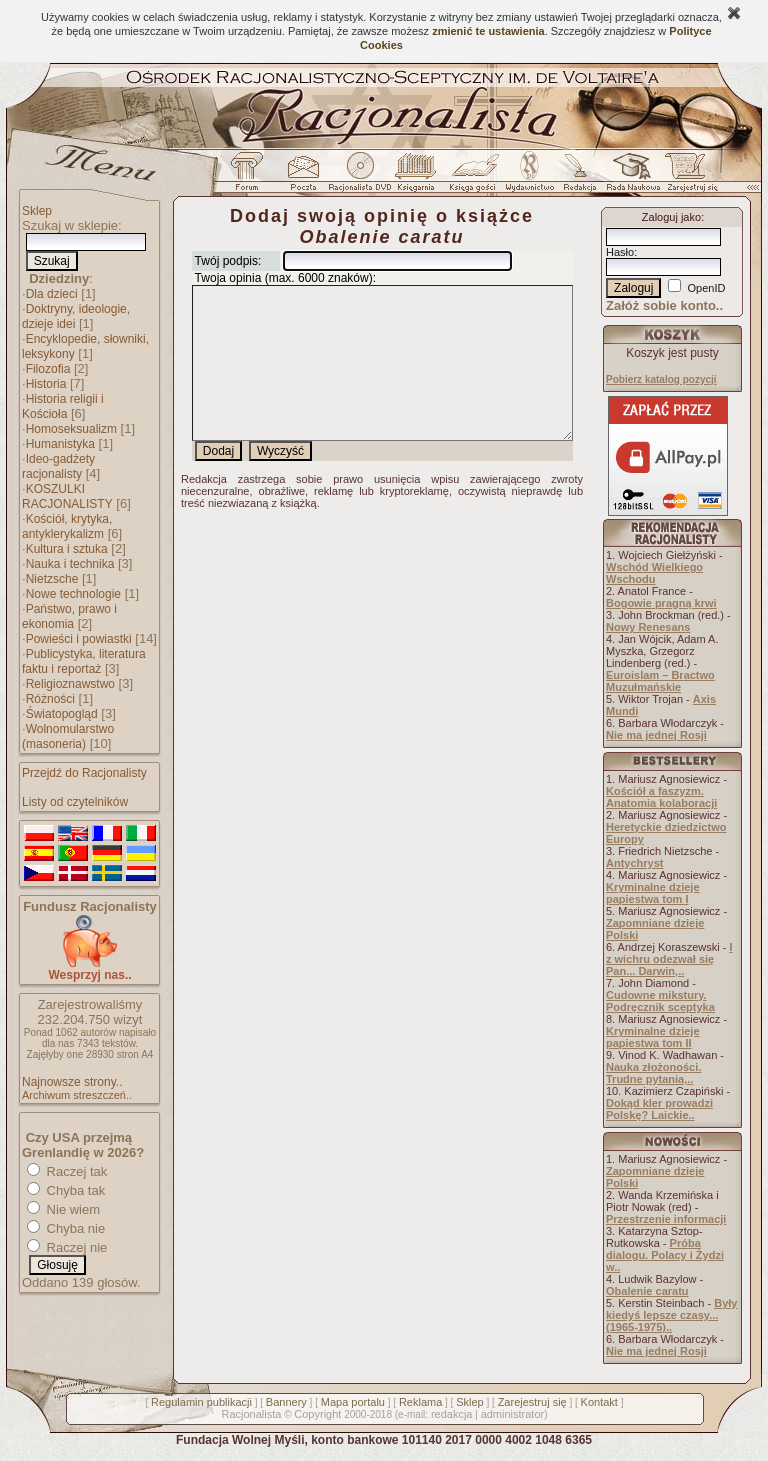 Image resolution: width=768 pixels, height=1461 pixels. I want to click on Nauka złożoności. Trudne pytania,.., so click(653, 1073).